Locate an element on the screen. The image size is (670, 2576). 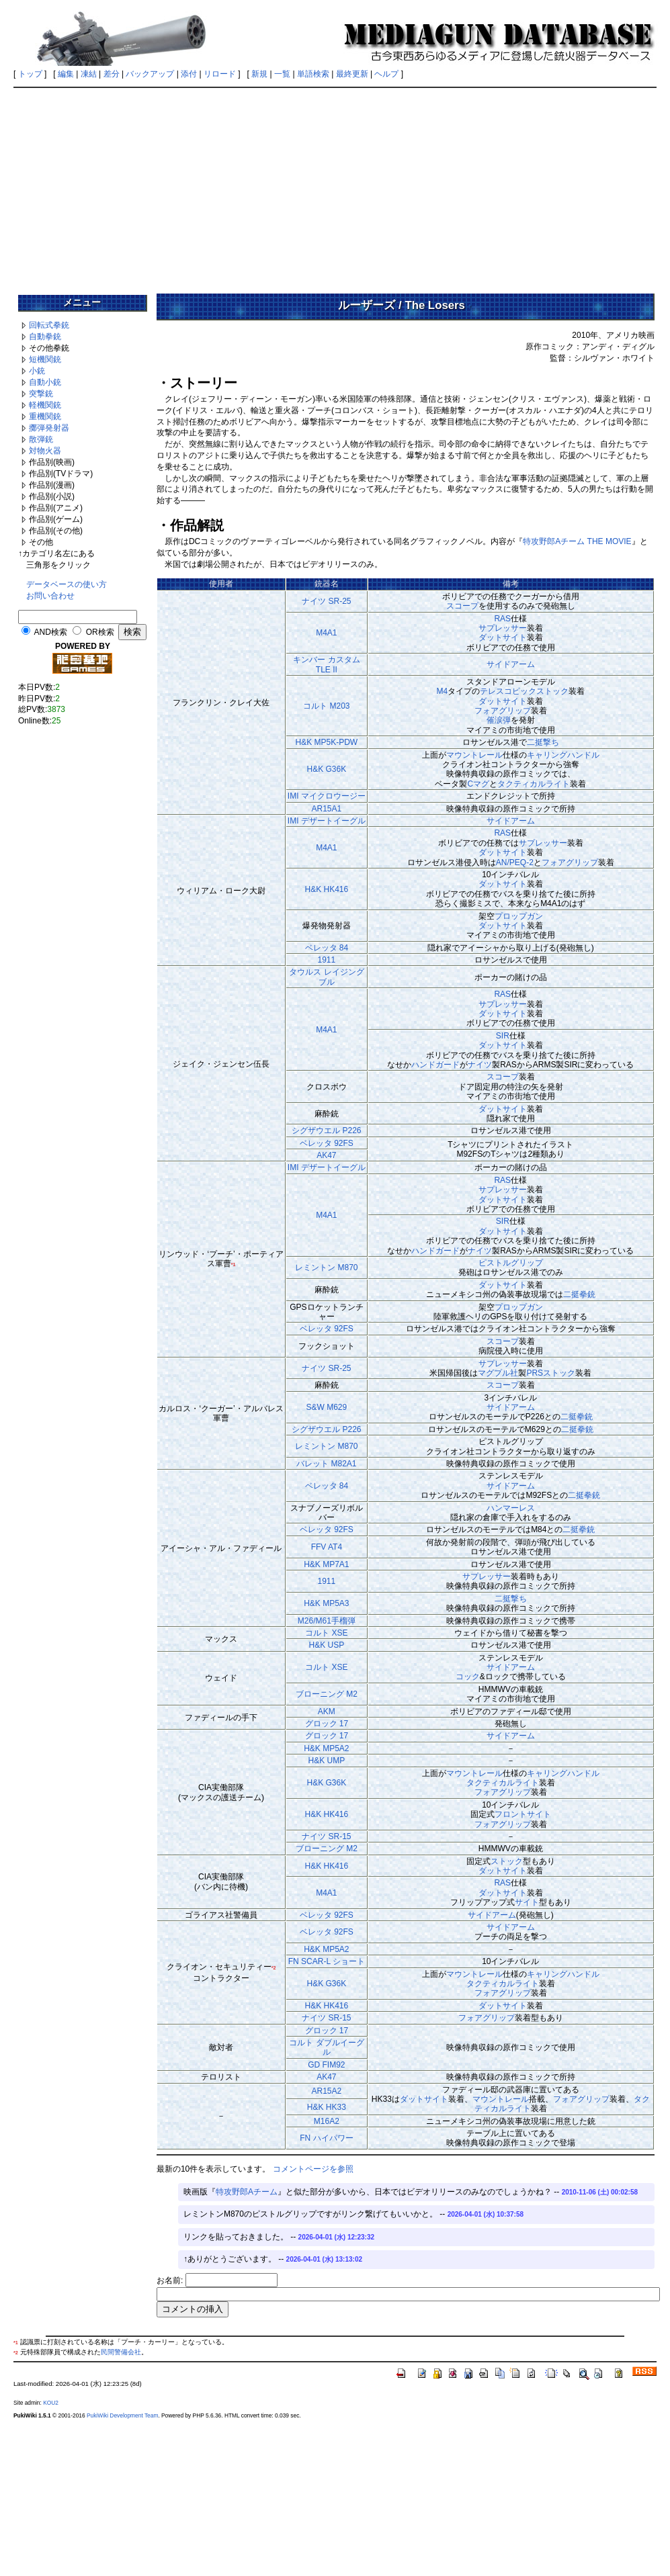
H&K HK33 is located at coordinates (326, 2107).